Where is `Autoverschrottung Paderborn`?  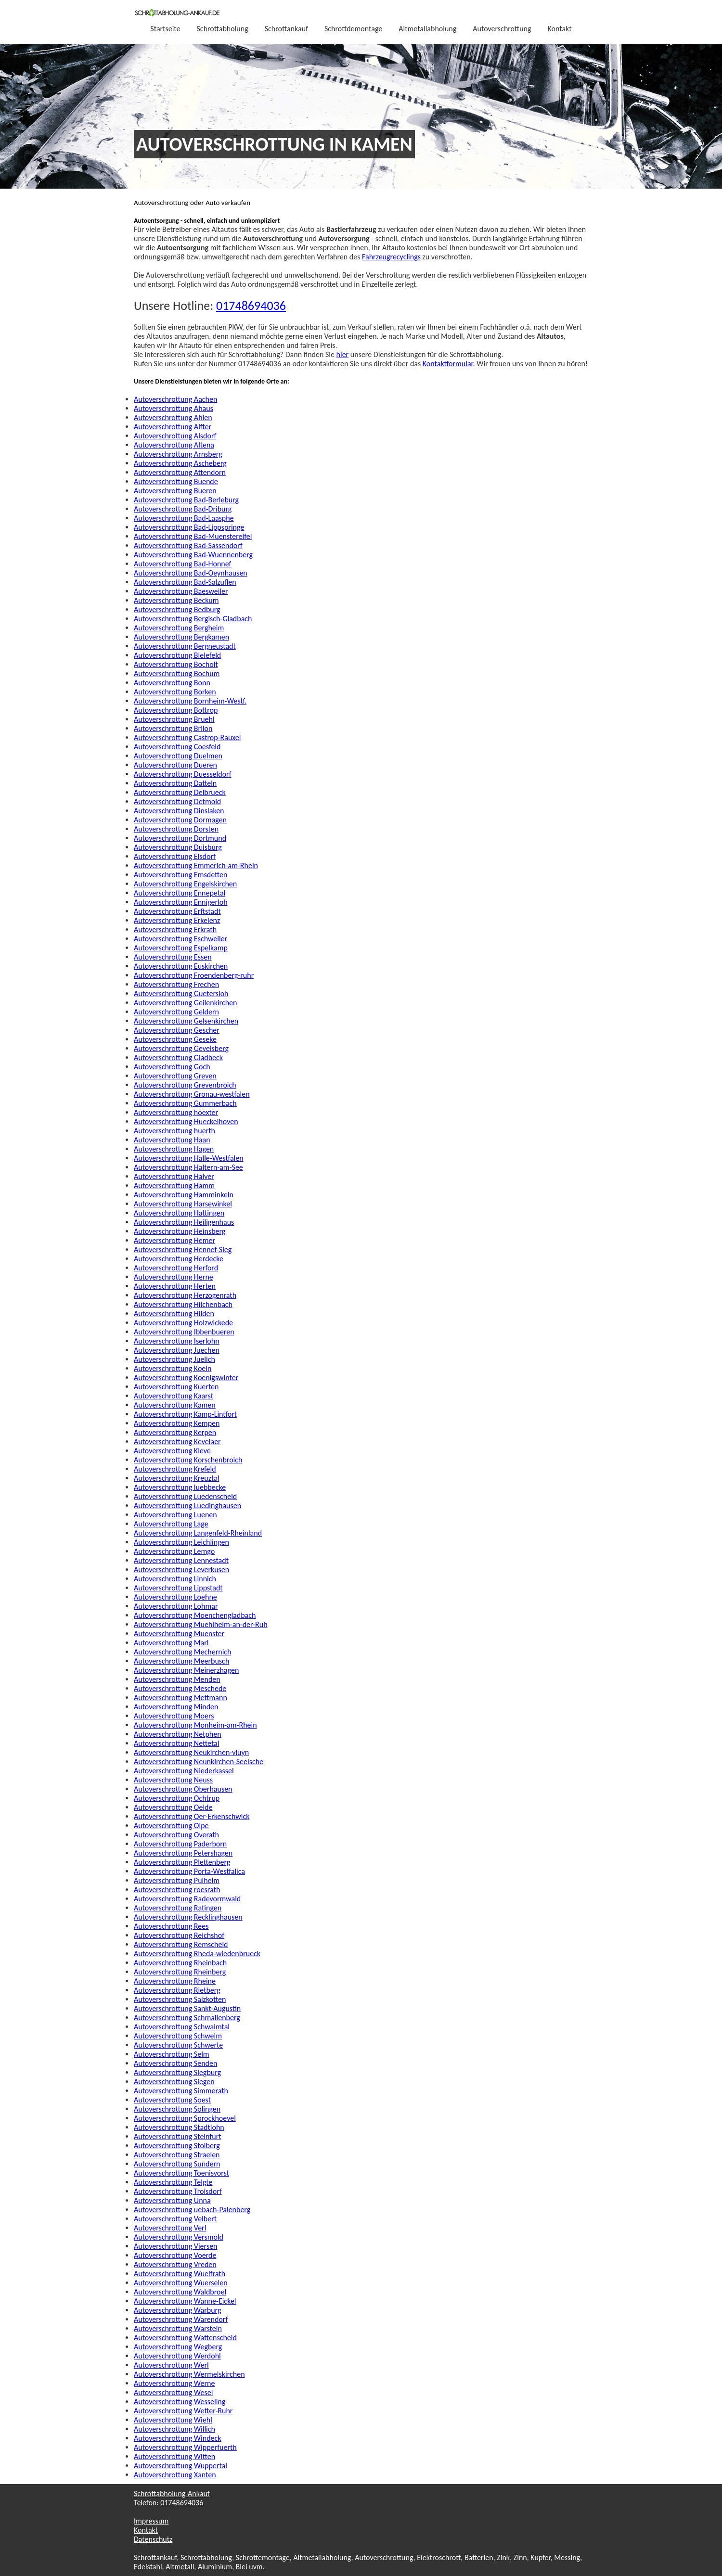
Autoverschrottung Paderborn is located at coordinates (180, 1843).